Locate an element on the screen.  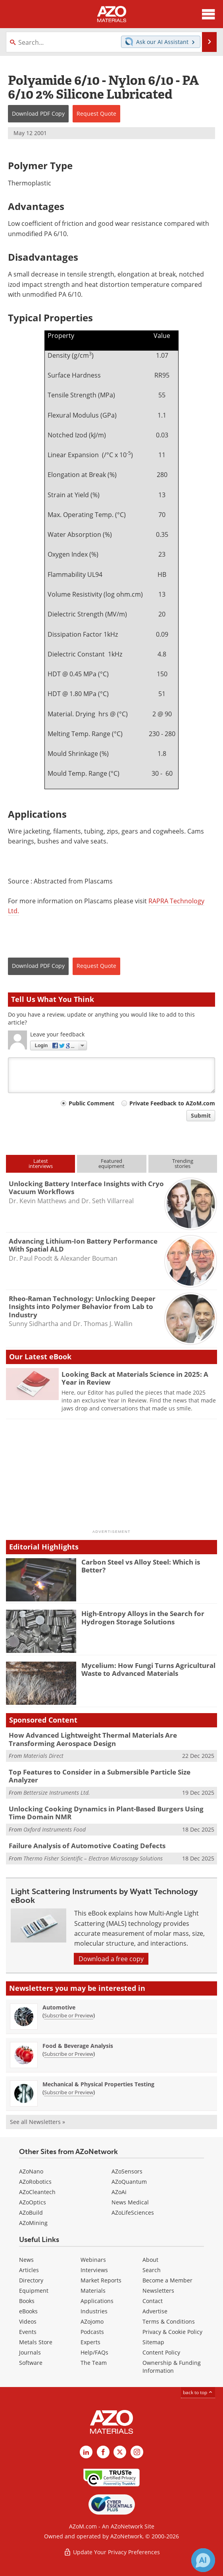
Unlocking Cooking Dynamics in Plant-Based Burgers Using Time Domain NMR is located at coordinates (106, 1812).